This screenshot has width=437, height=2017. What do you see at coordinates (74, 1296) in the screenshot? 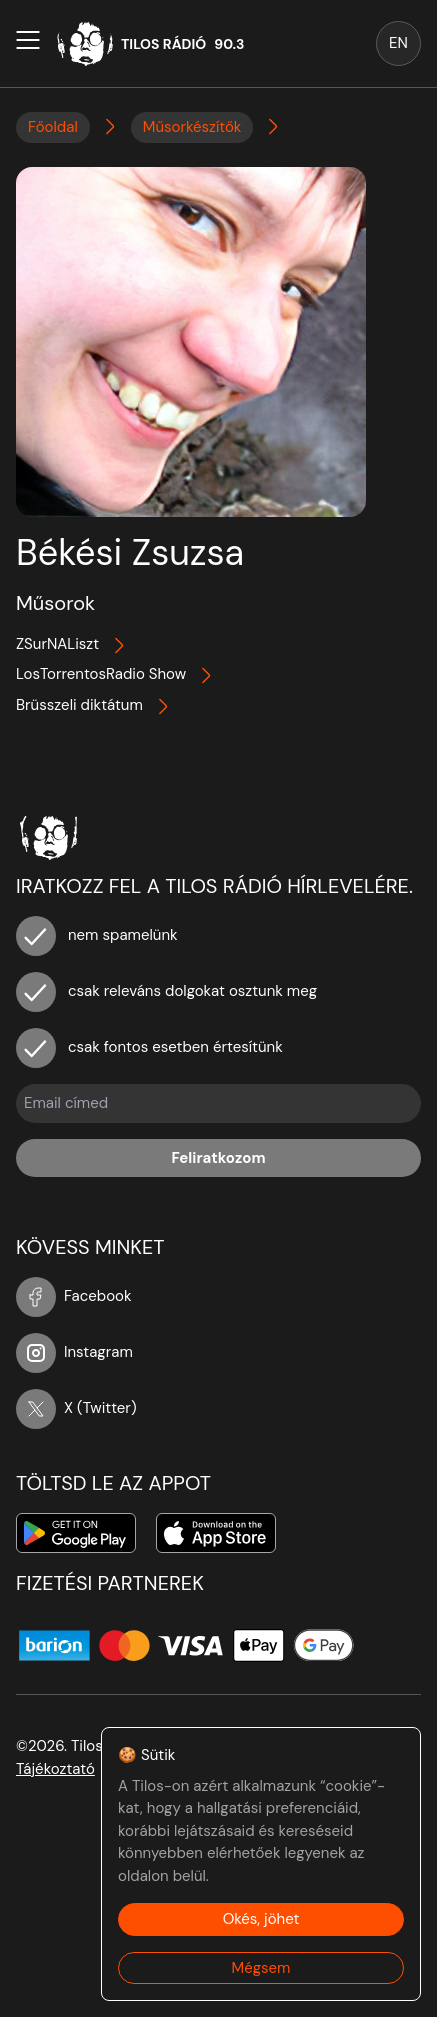
I see `Facebook` at bounding box center [74, 1296].